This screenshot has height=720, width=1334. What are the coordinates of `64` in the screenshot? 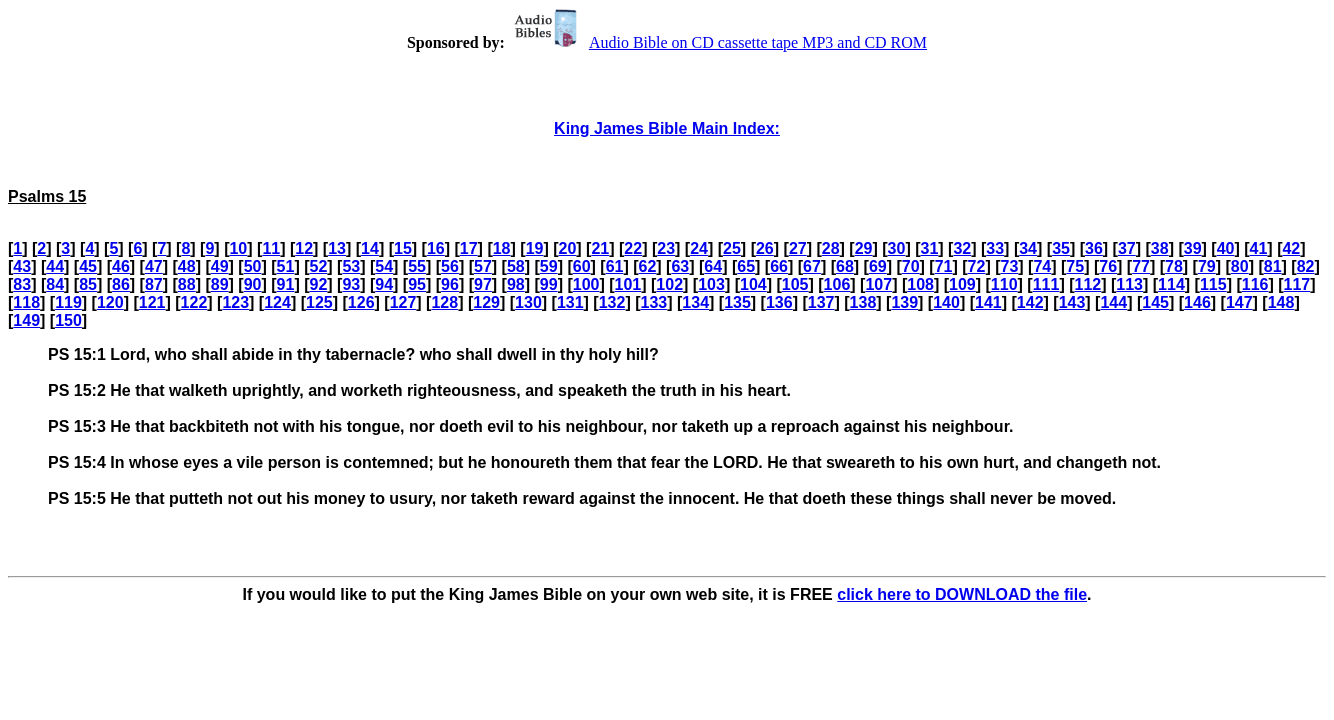 It's located at (713, 266).